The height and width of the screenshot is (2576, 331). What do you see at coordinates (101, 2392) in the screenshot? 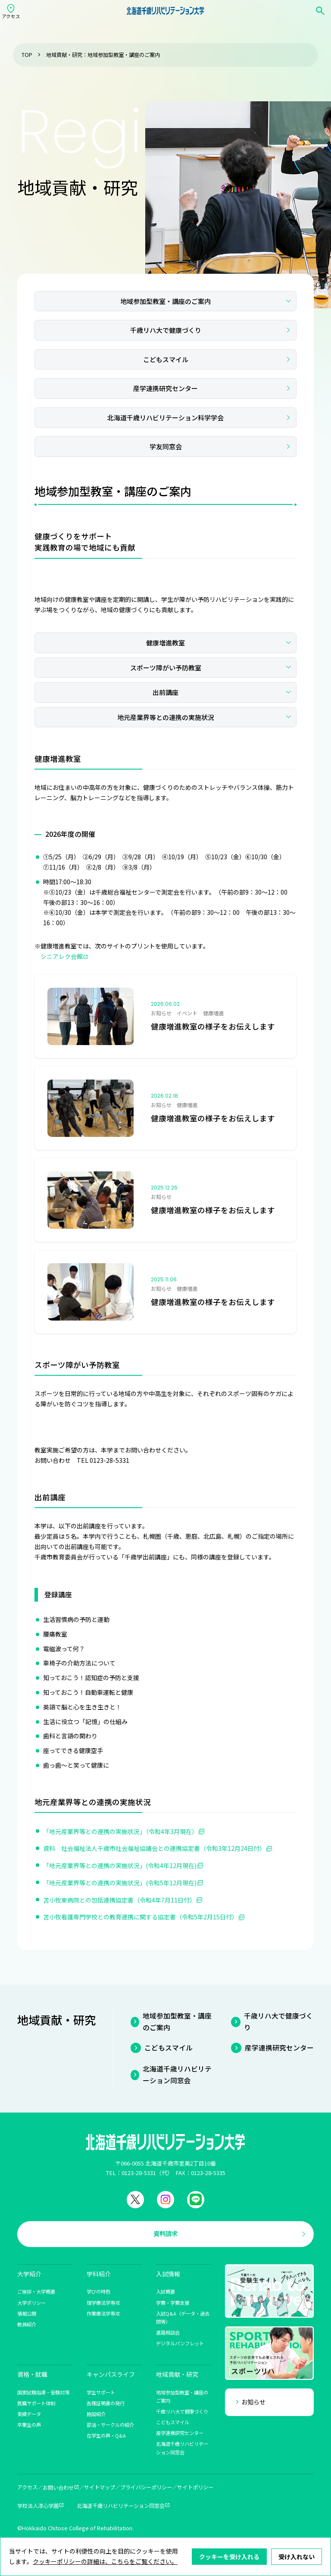
I see `学生サポート` at bounding box center [101, 2392].